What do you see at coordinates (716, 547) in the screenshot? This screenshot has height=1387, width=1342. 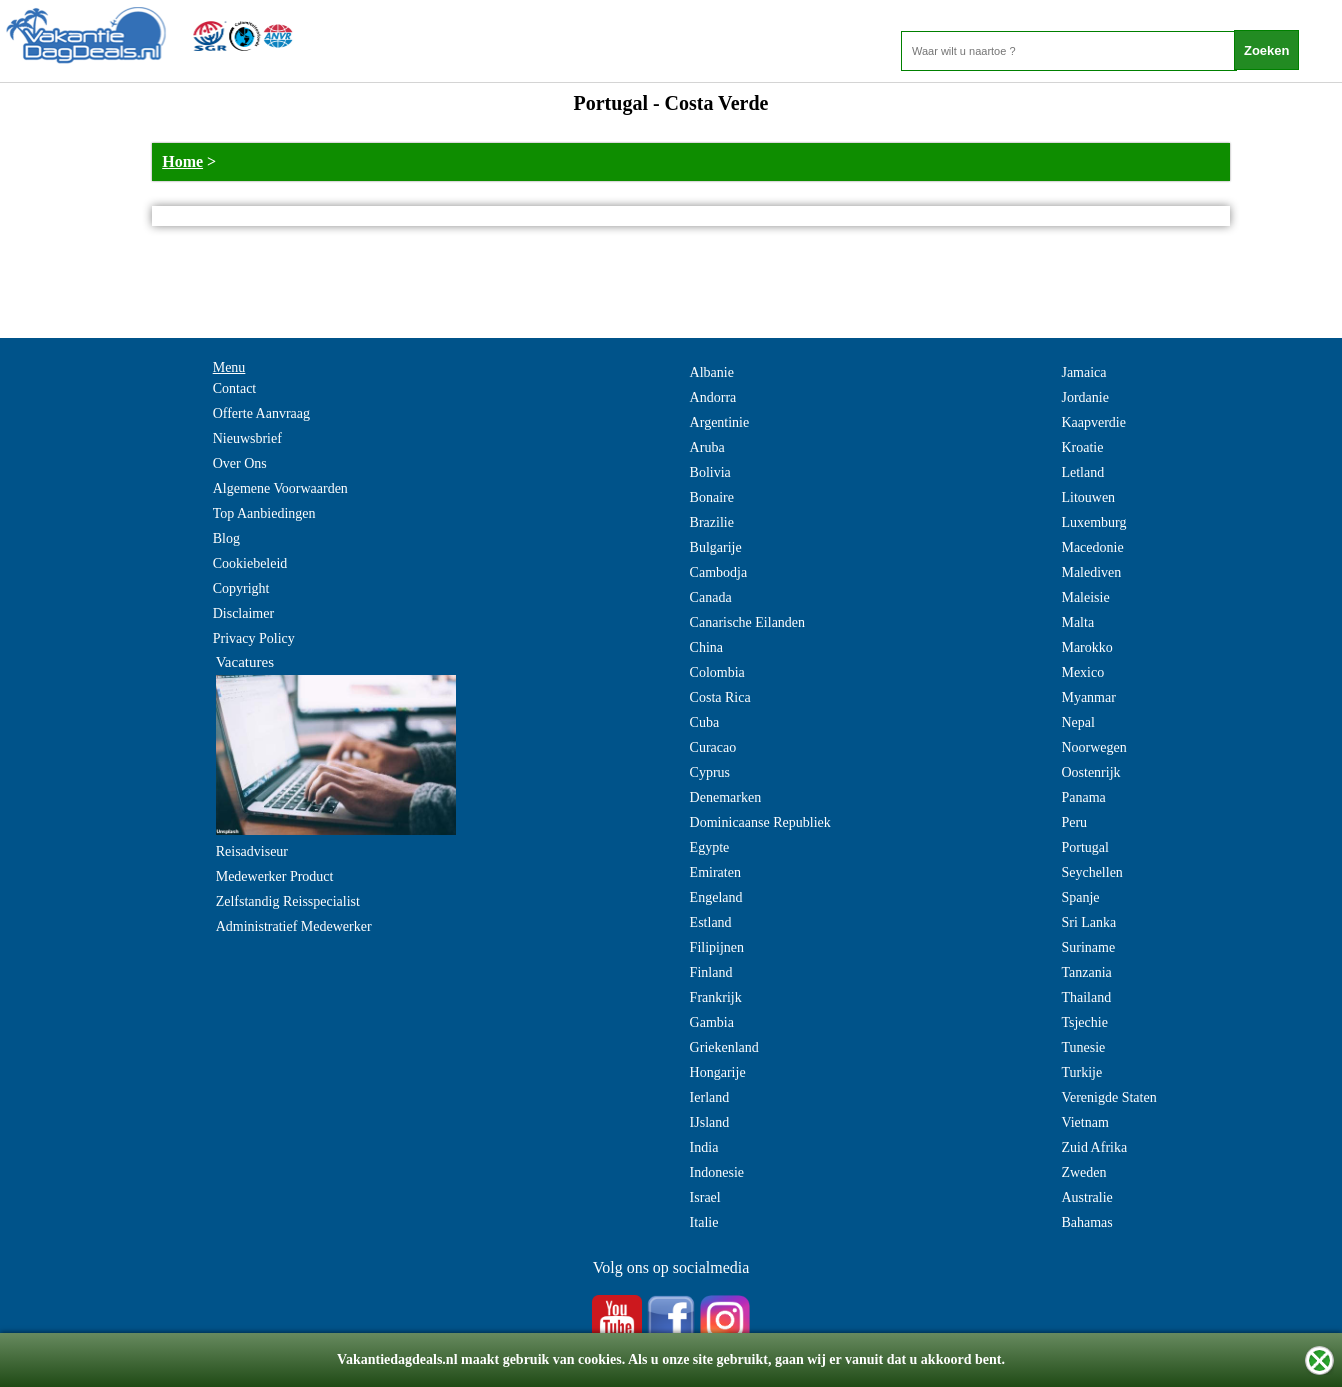 I see `Bulgarije` at bounding box center [716, 547].